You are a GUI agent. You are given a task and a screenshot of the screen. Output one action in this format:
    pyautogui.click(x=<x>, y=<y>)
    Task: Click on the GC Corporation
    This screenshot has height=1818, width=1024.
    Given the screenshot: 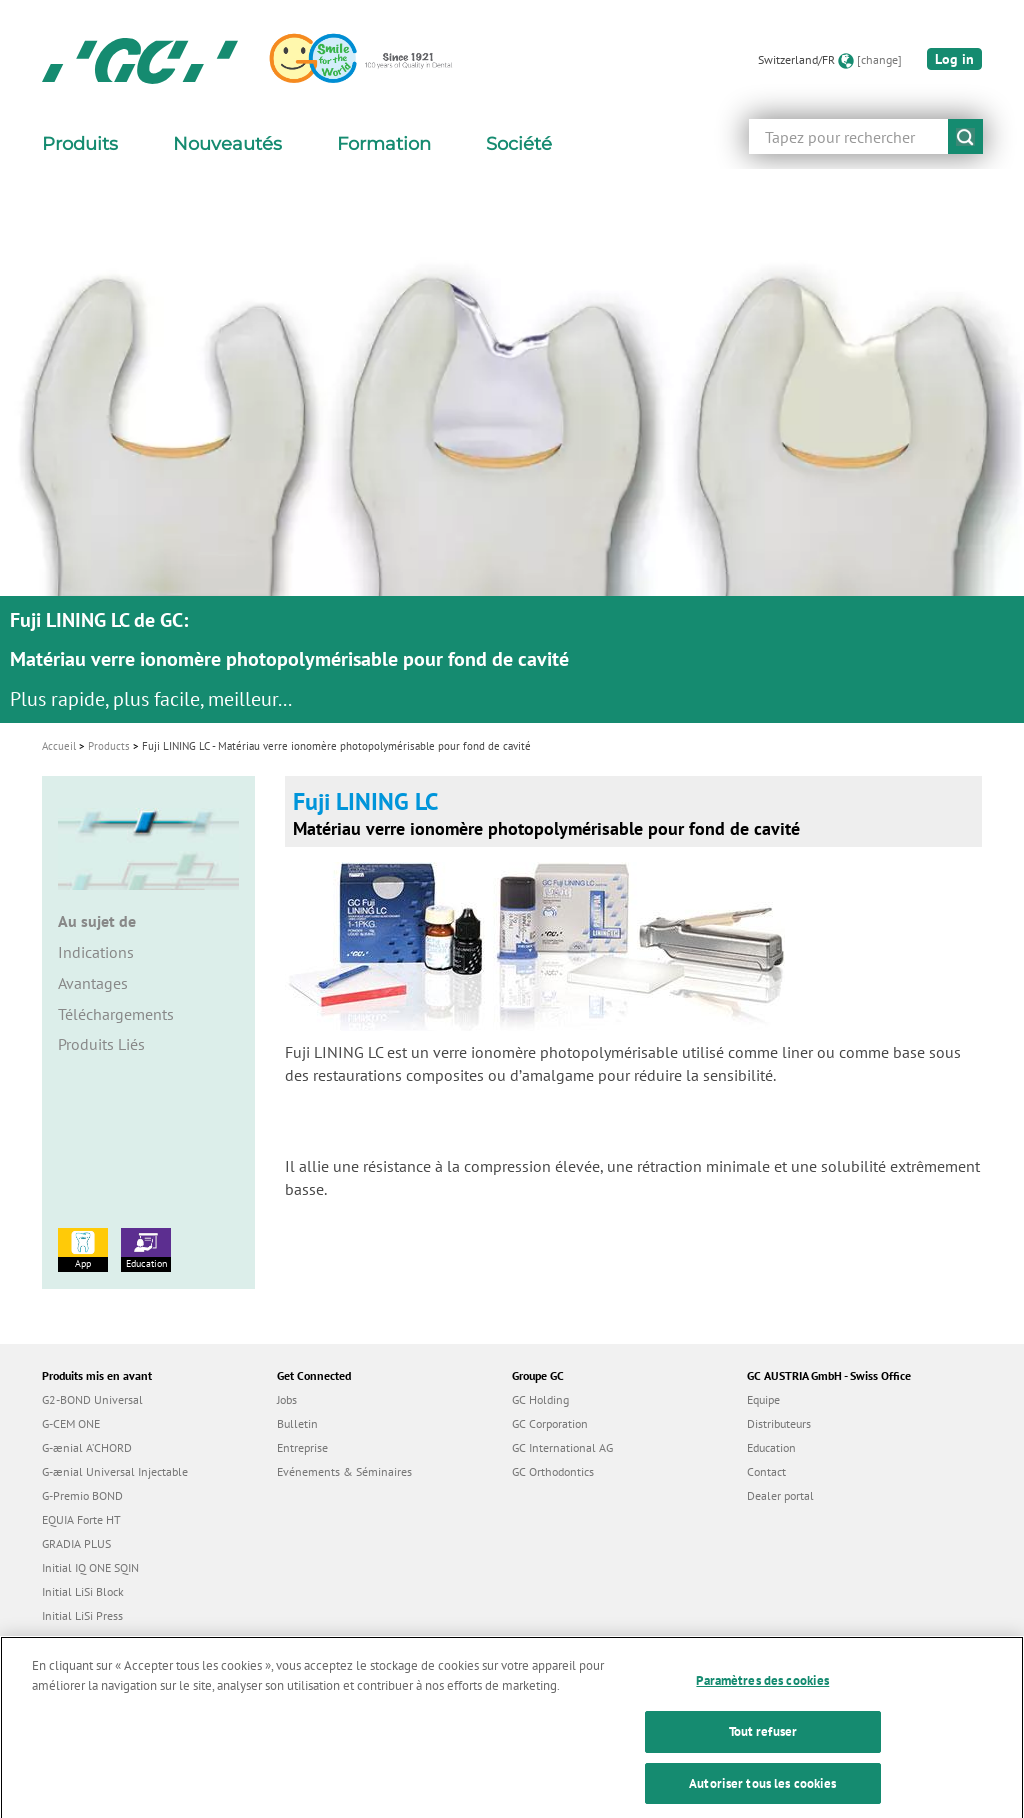 What is the action you would take?
    pyautogui.click(x=550, y=1423)
    